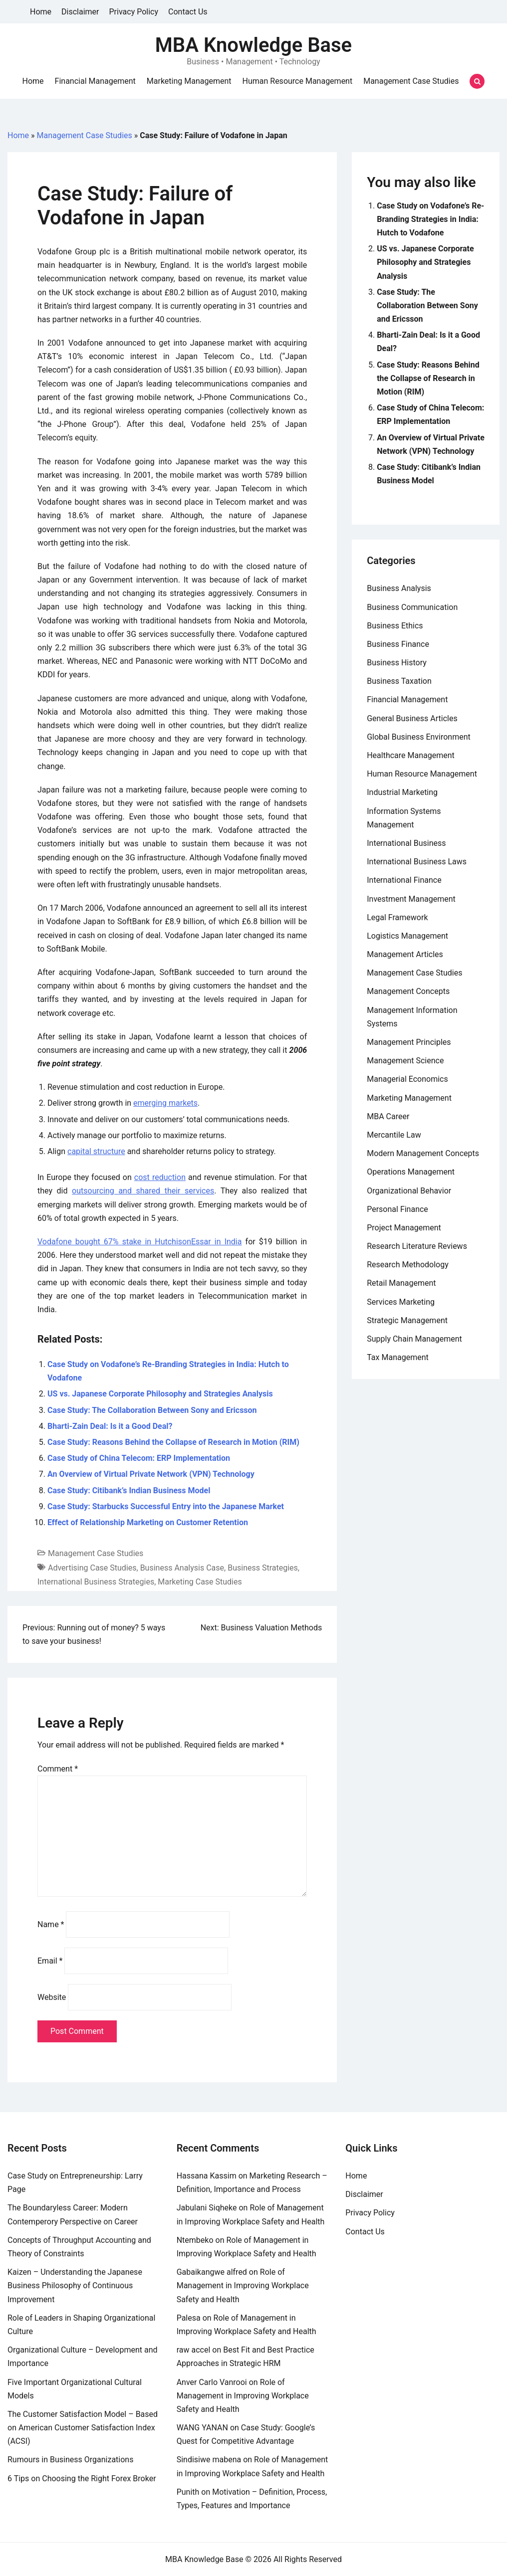 Image resolution: width=507 pixels, height=2576 pixels. Describe the element at coordinates (398, 644) in the screenshot. I see `Business Finance` at that location.